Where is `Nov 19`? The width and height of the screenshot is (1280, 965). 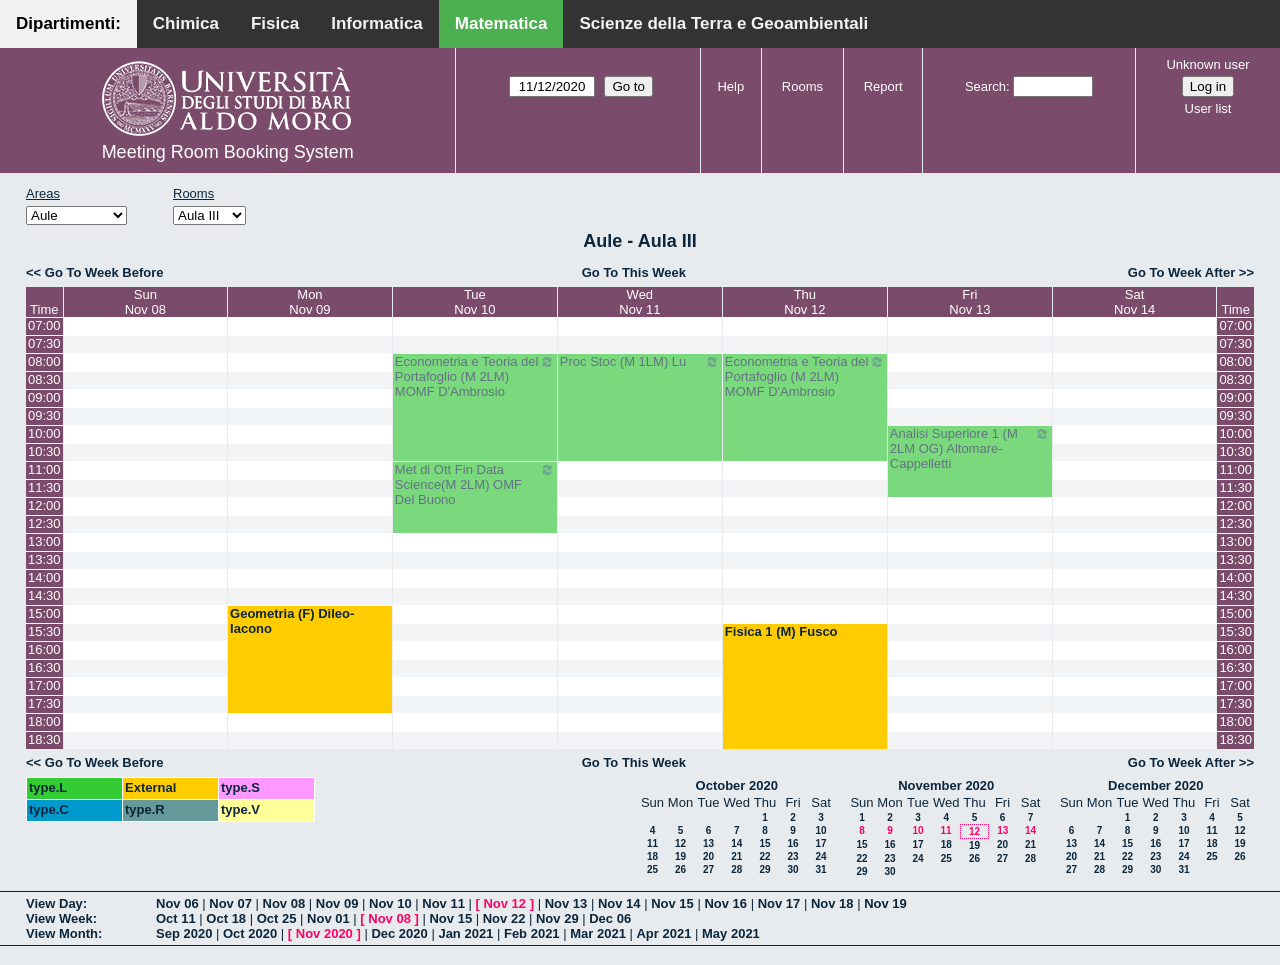
Nov 19 is located at coordinates (885, 903).